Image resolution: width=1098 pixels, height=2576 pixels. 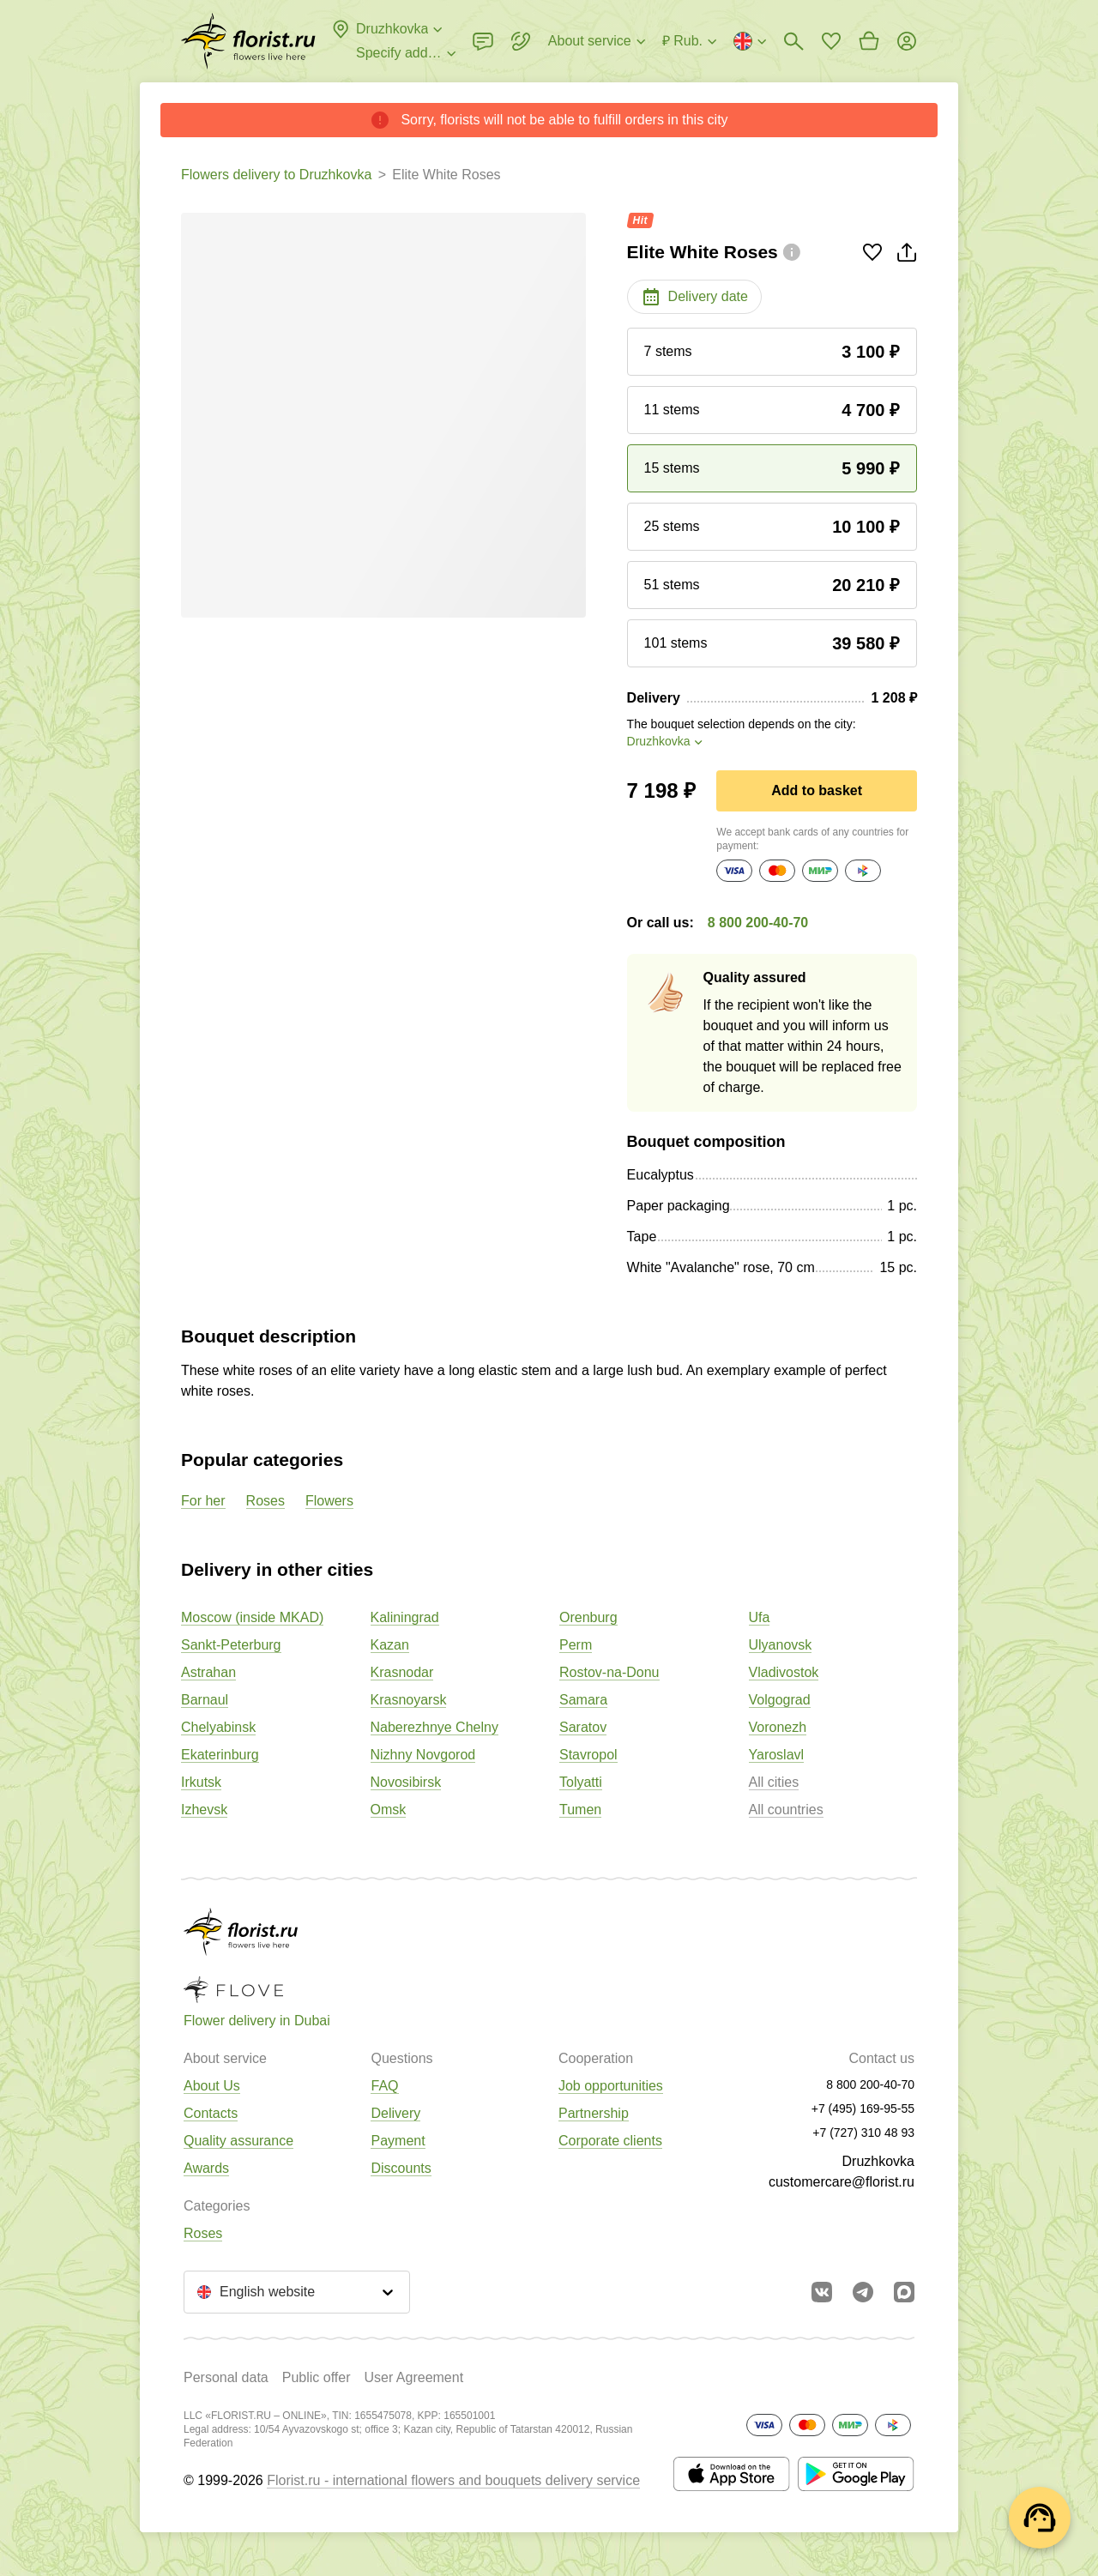 What do you see at coordinates (778, 1727) in the screenshot?
I see `Voronezh` at bounding box center [778, 1727].